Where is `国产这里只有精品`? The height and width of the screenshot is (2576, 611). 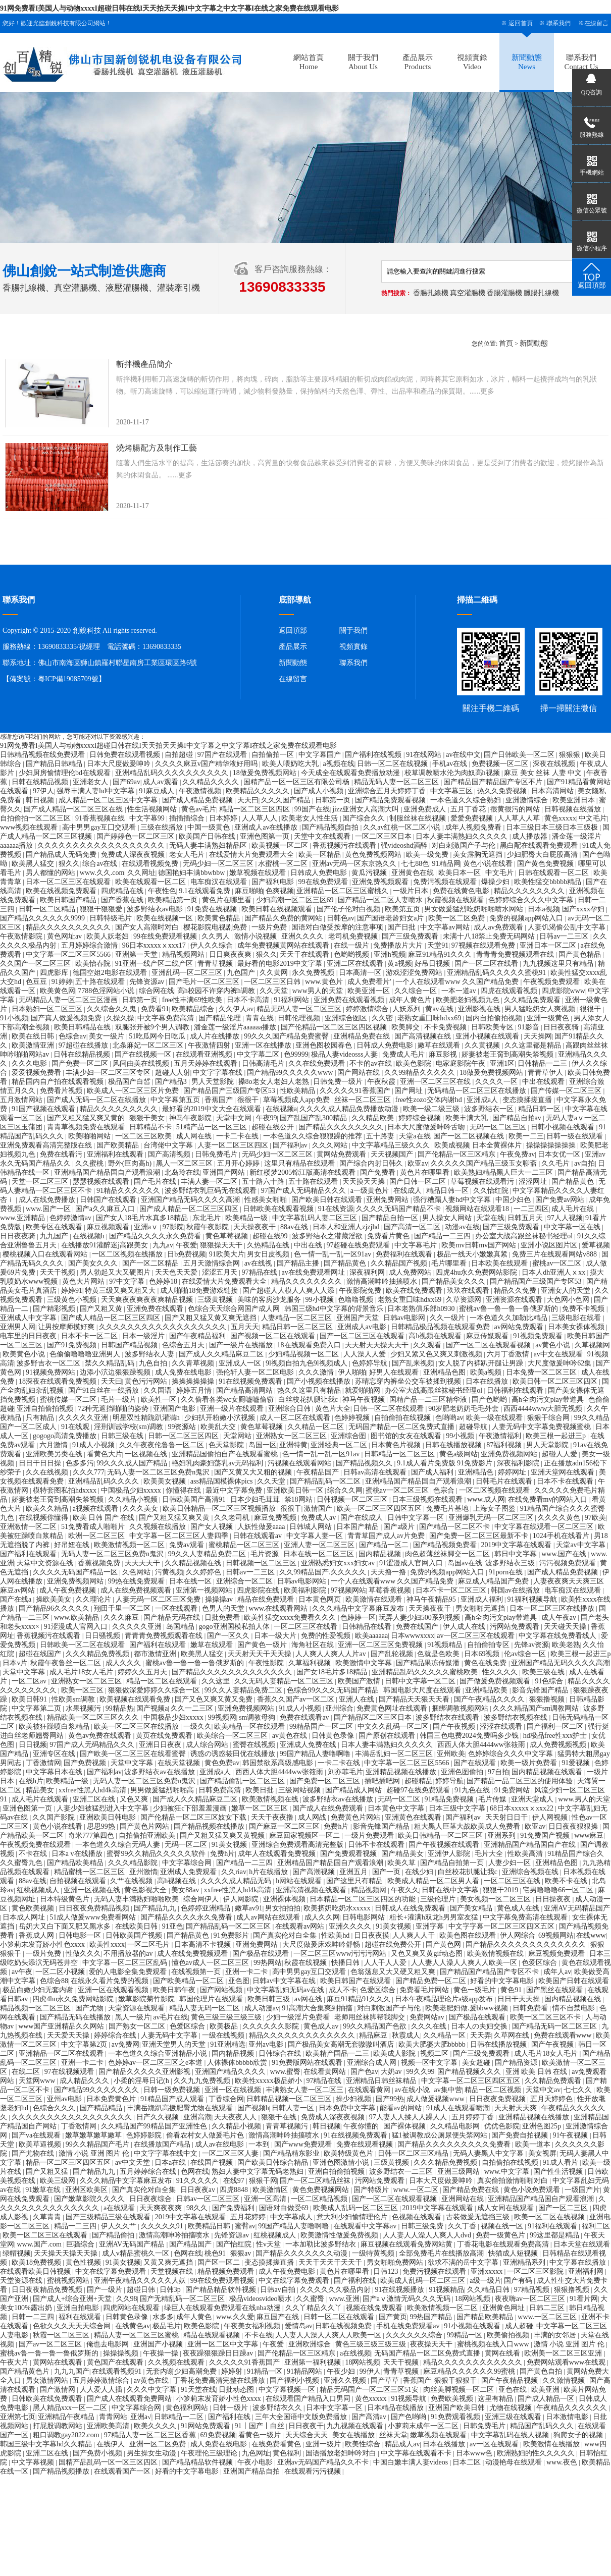
国产这里只有精品 is located at coordinates (355, 1881).